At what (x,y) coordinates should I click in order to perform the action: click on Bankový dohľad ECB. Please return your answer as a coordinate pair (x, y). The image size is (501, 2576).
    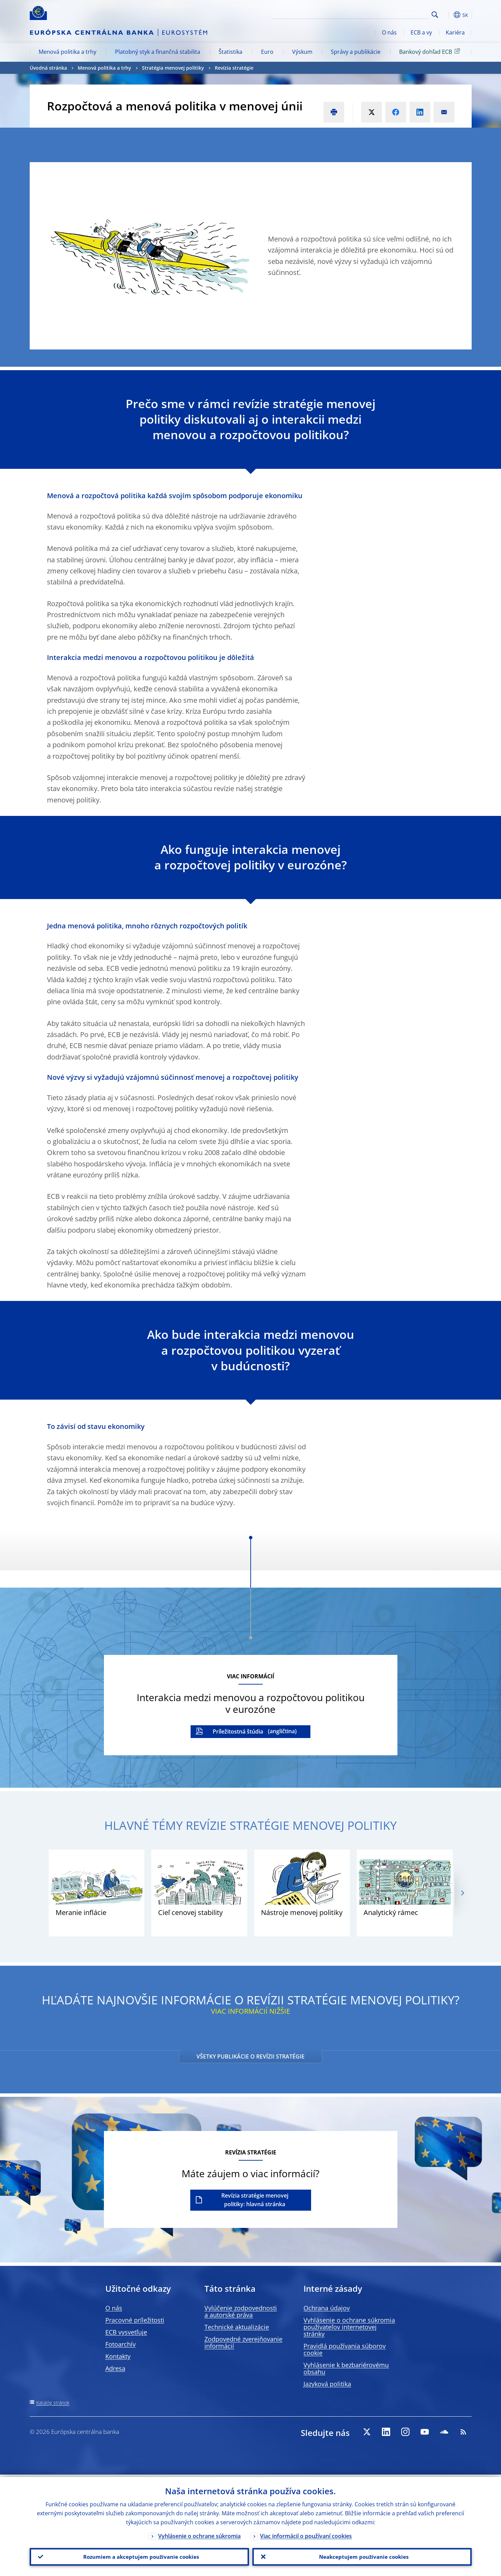
    Looking at the image, I should click on (430, 51).